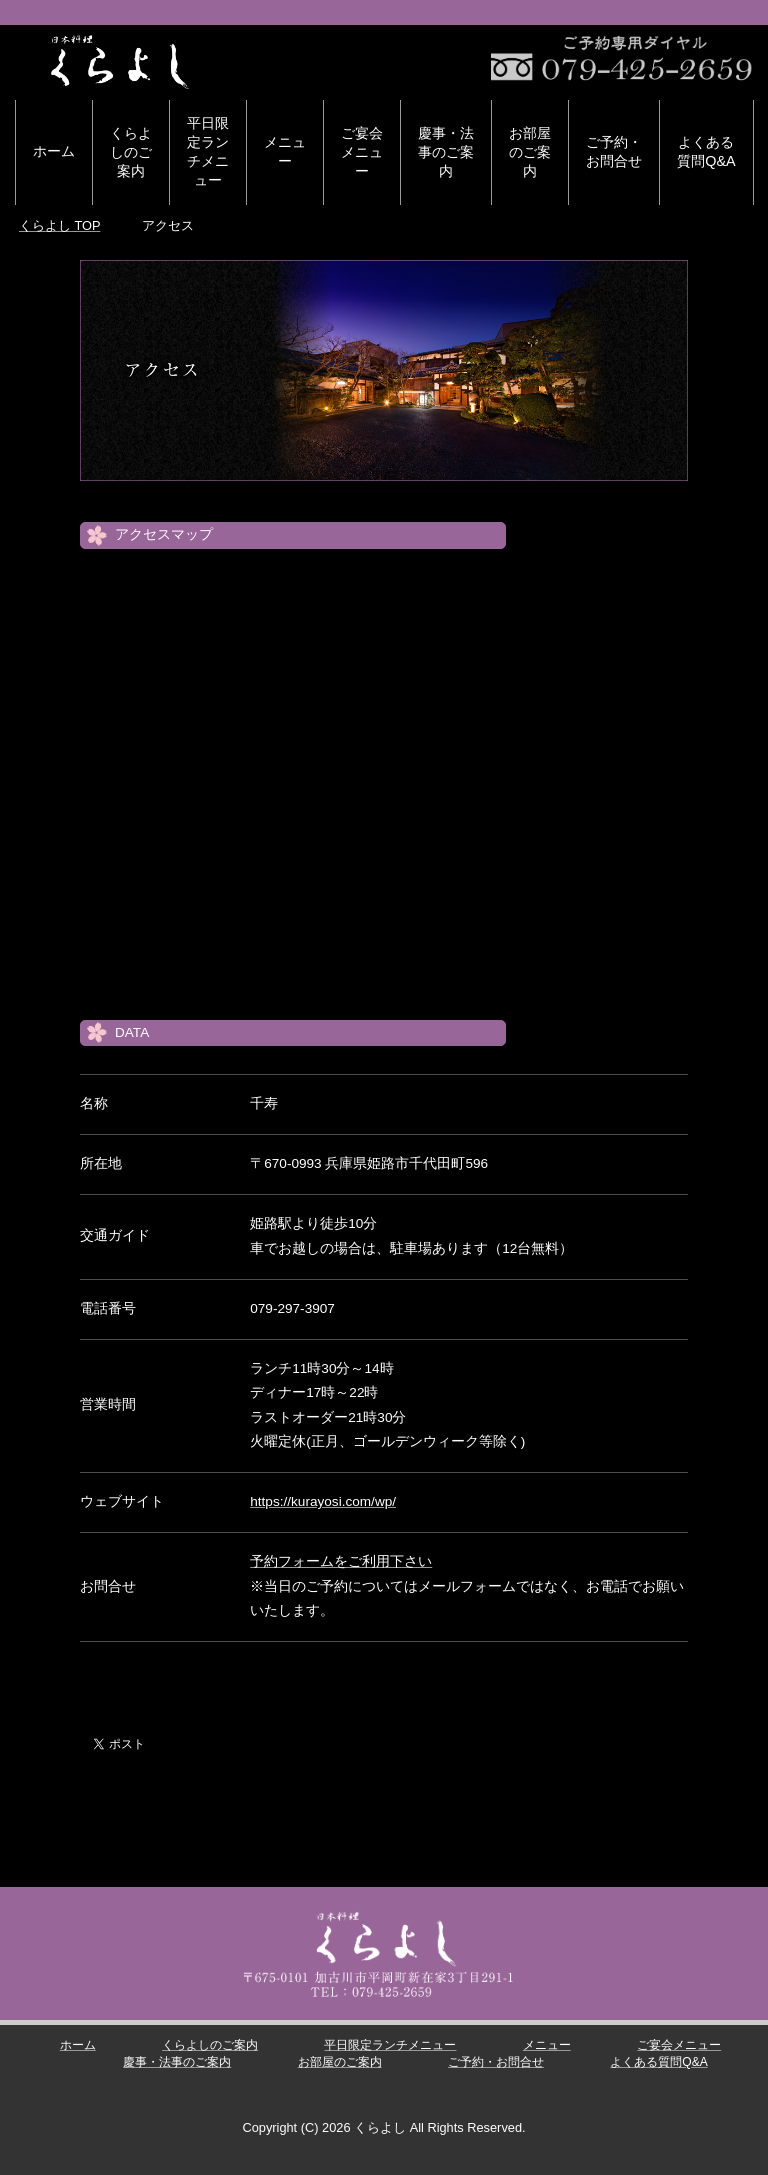 The height and width of the screenshot is (2175, 768). I want to click on 予約フォームをご利用下さい, so click(341, 1561).